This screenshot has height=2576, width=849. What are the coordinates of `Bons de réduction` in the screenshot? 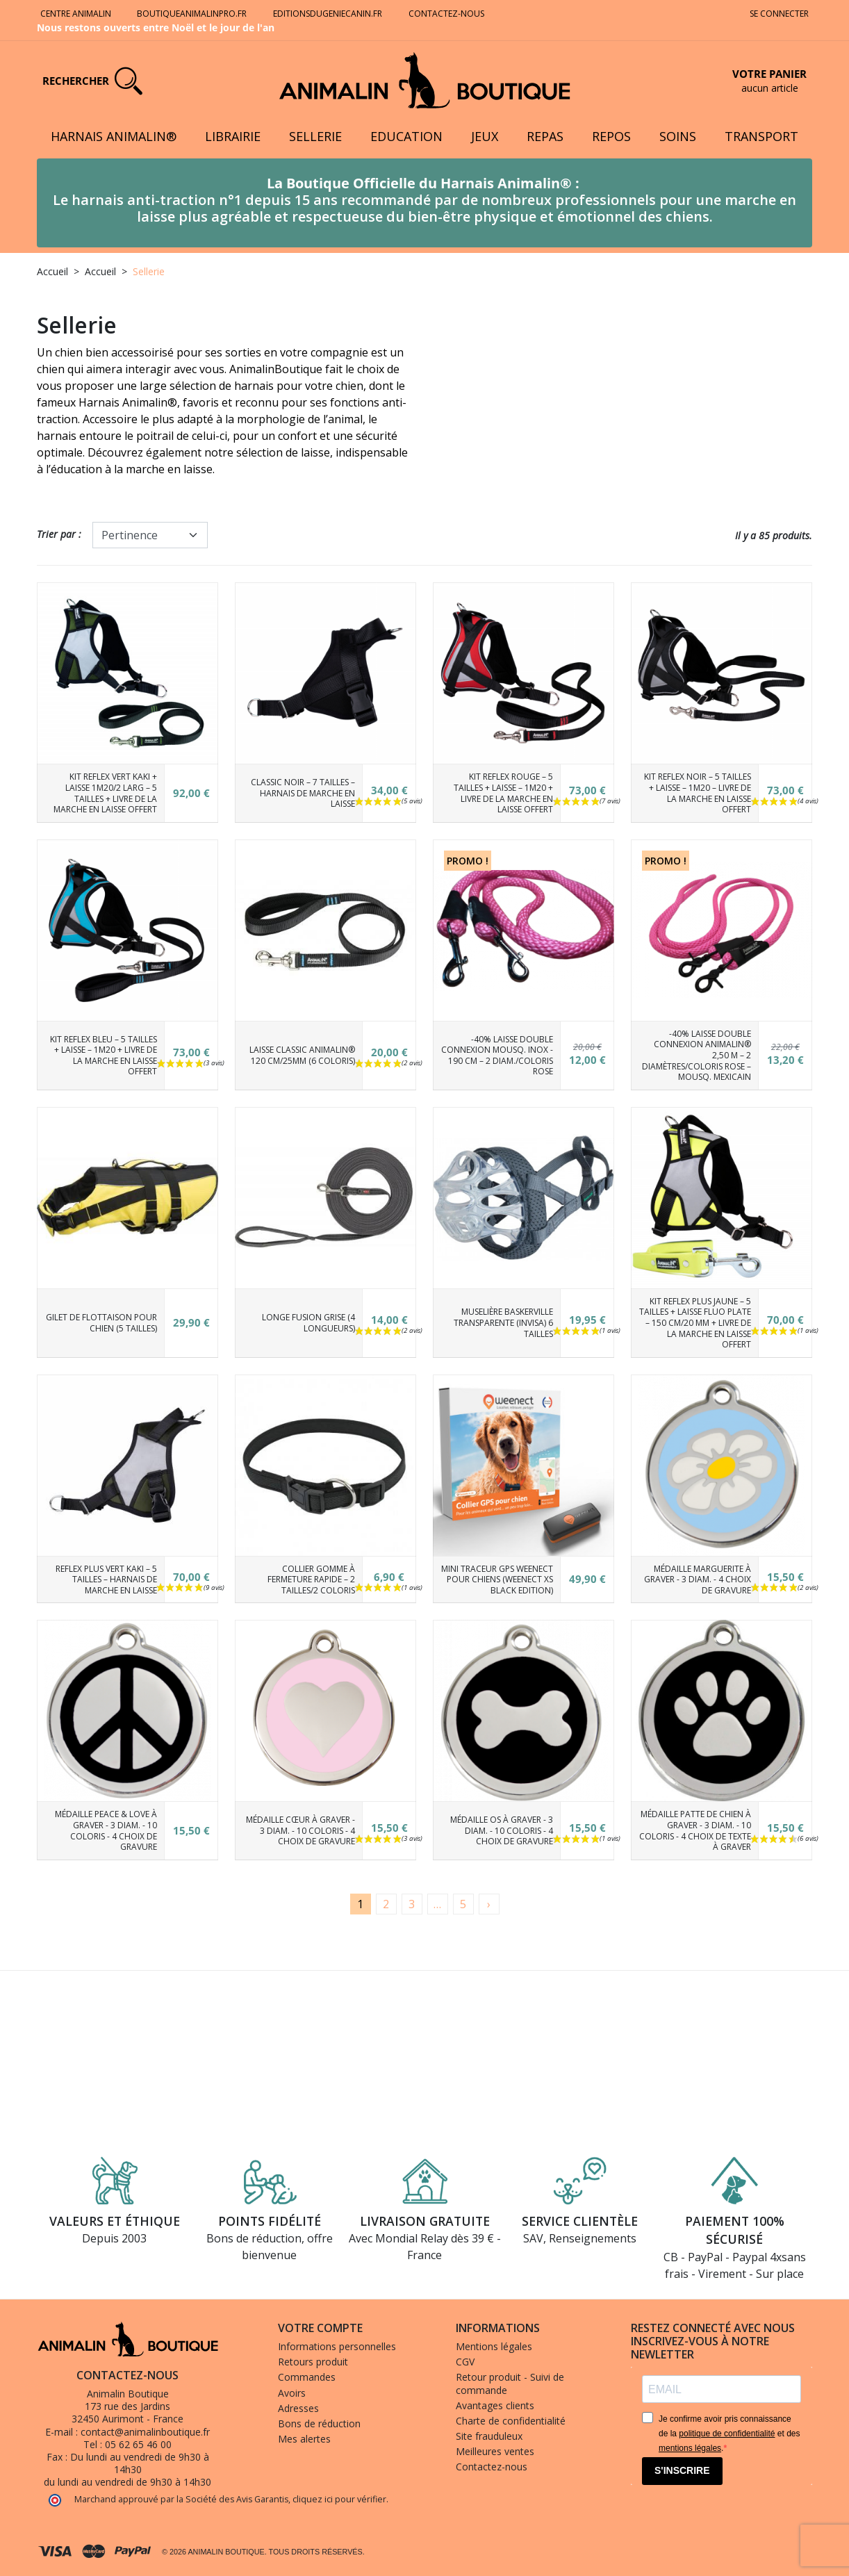 It's located at (319, 2423).